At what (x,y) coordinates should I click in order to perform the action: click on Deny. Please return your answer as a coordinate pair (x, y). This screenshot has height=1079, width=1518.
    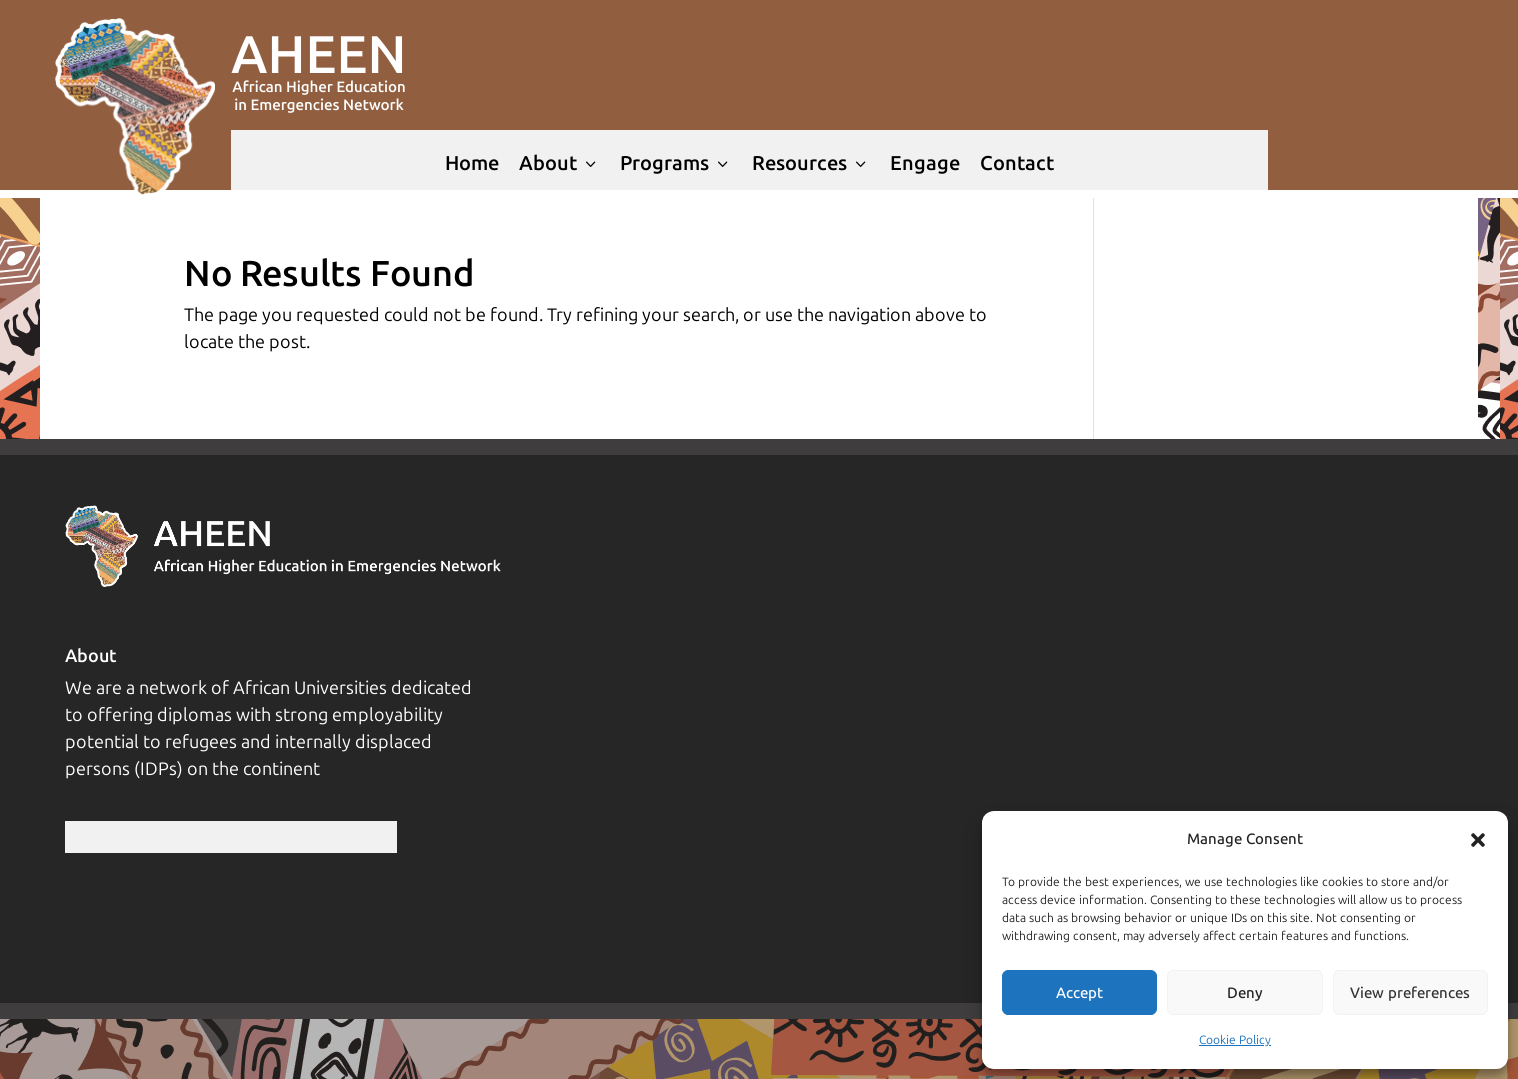
    Looking at the image, I should click on (1245, 993).